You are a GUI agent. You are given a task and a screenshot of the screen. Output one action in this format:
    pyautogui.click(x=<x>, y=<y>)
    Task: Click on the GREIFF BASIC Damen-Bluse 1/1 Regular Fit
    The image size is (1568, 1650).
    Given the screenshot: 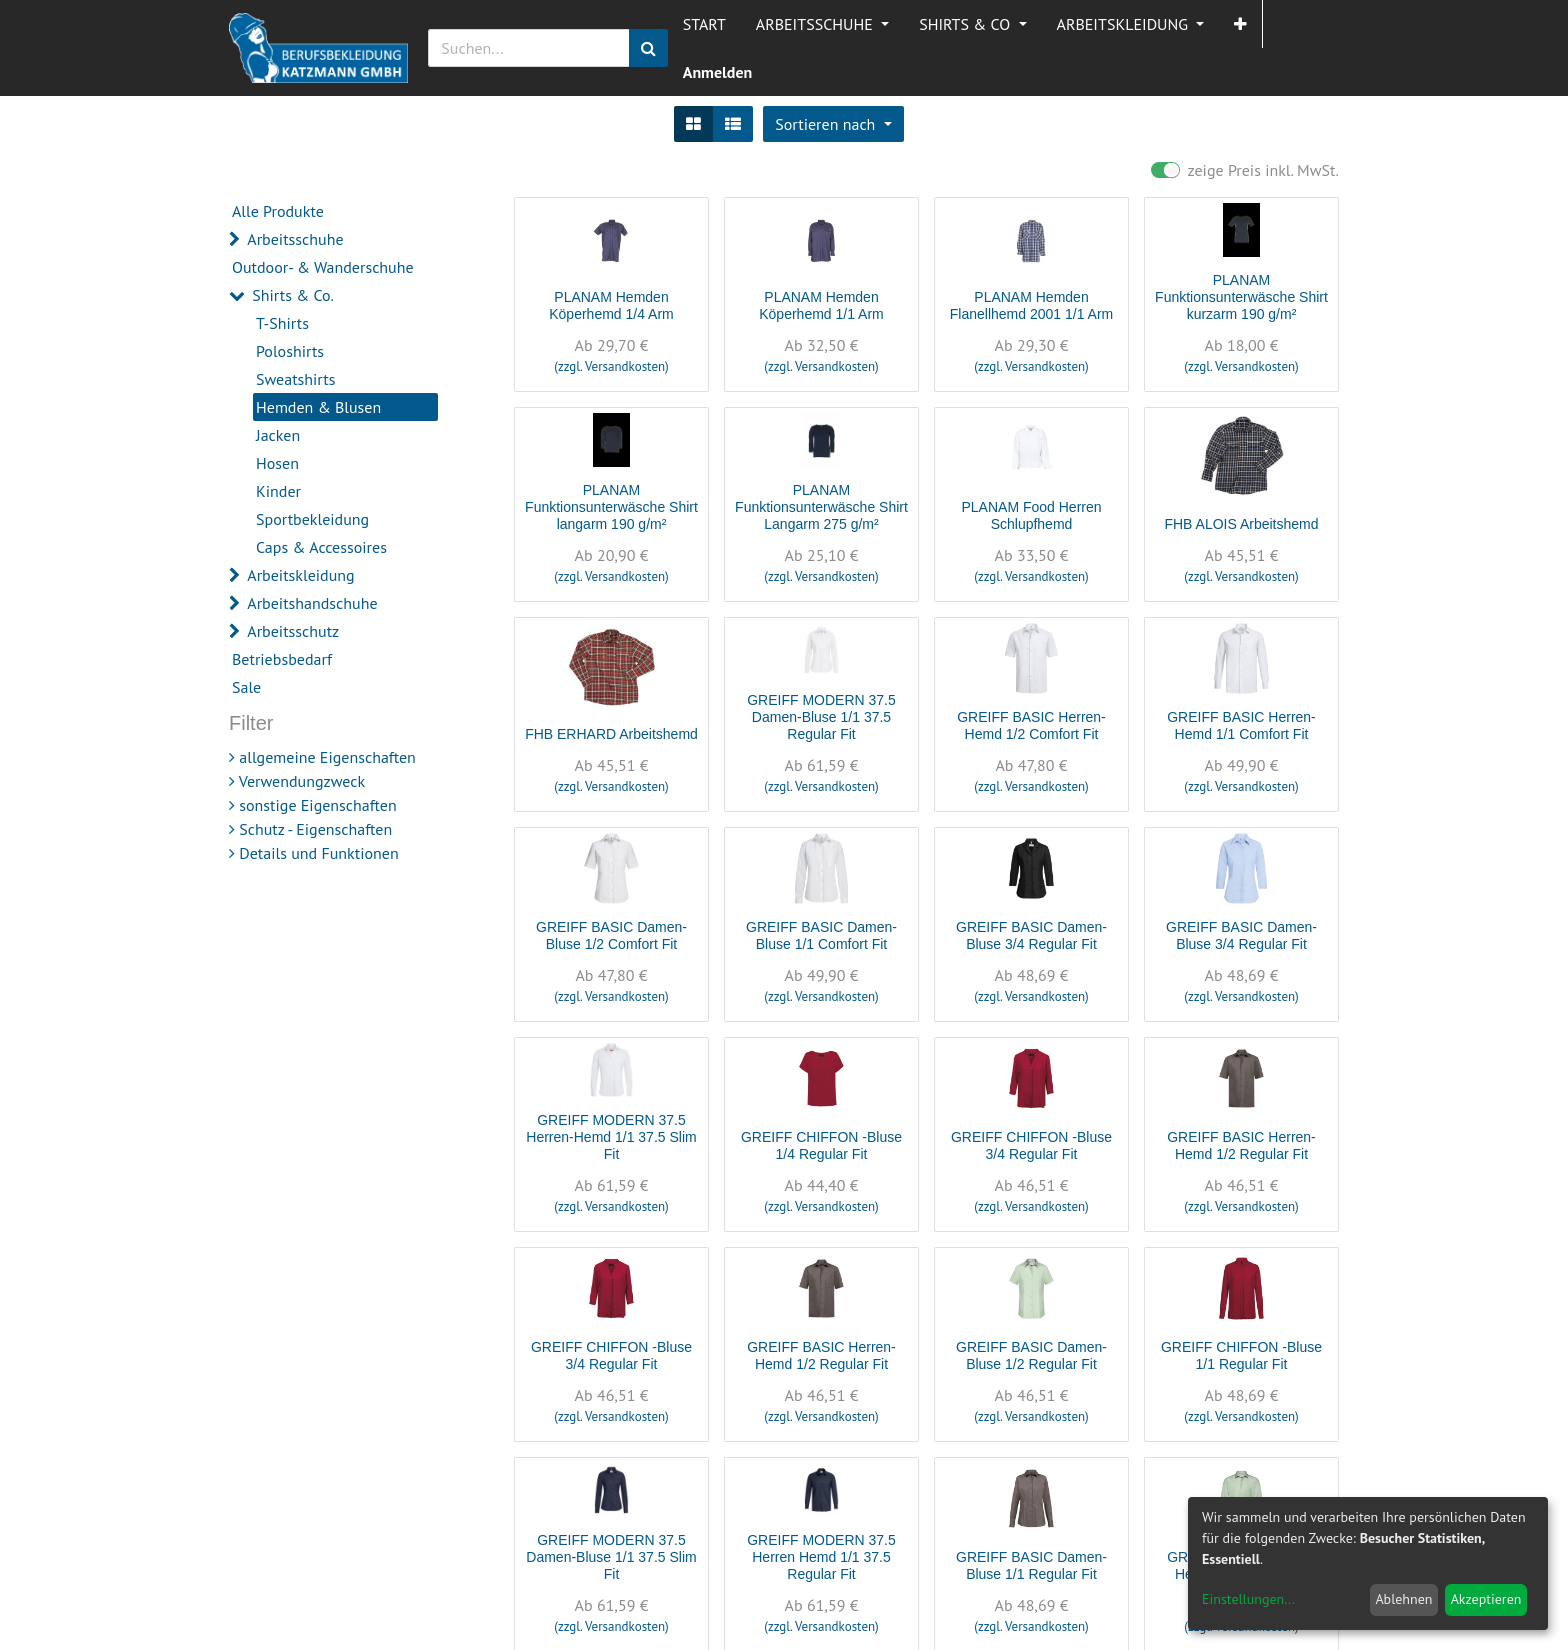 What is the action you would take?
    pyautogui.click(x=1031, y=1565)
    